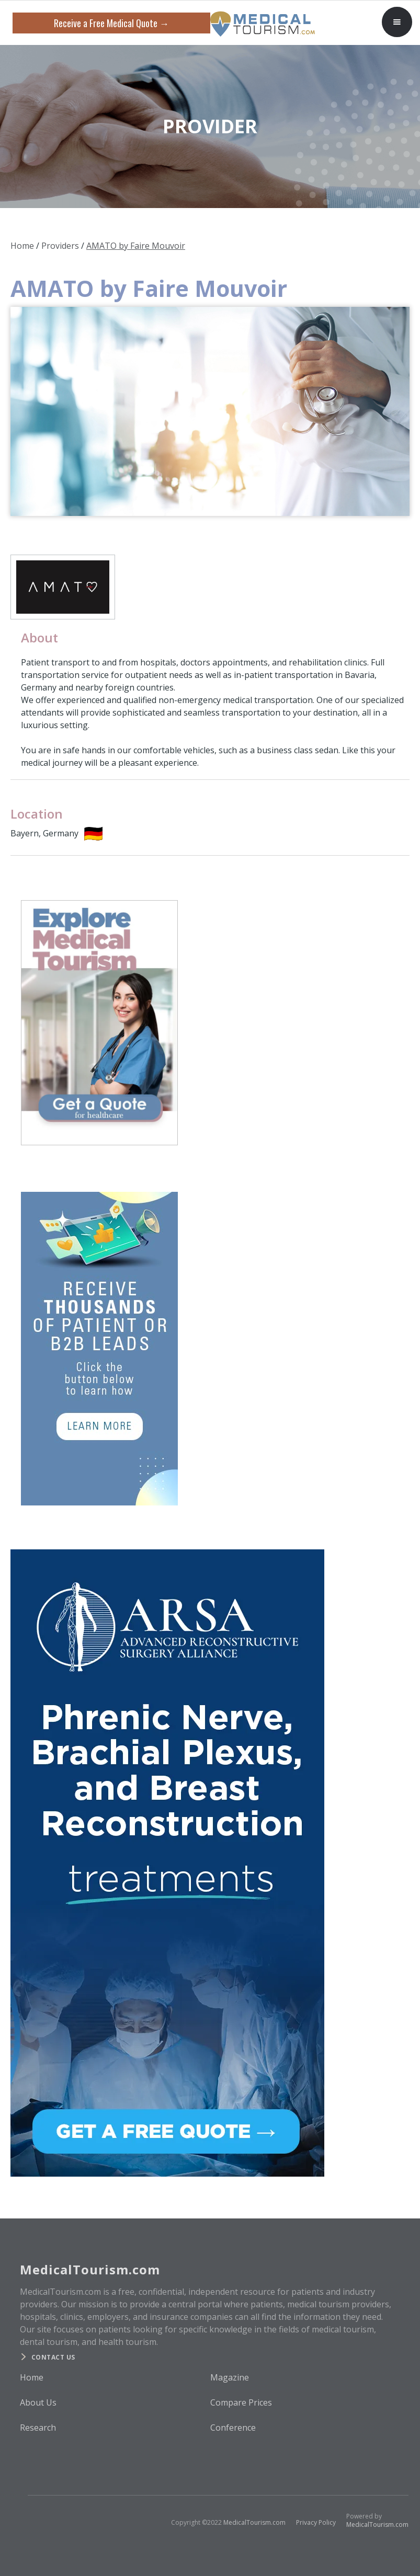 This screenshot has width=420, height=2576. Describe the element at coordinates (60, 245) in the screenshot. I see `Providers` at that location.